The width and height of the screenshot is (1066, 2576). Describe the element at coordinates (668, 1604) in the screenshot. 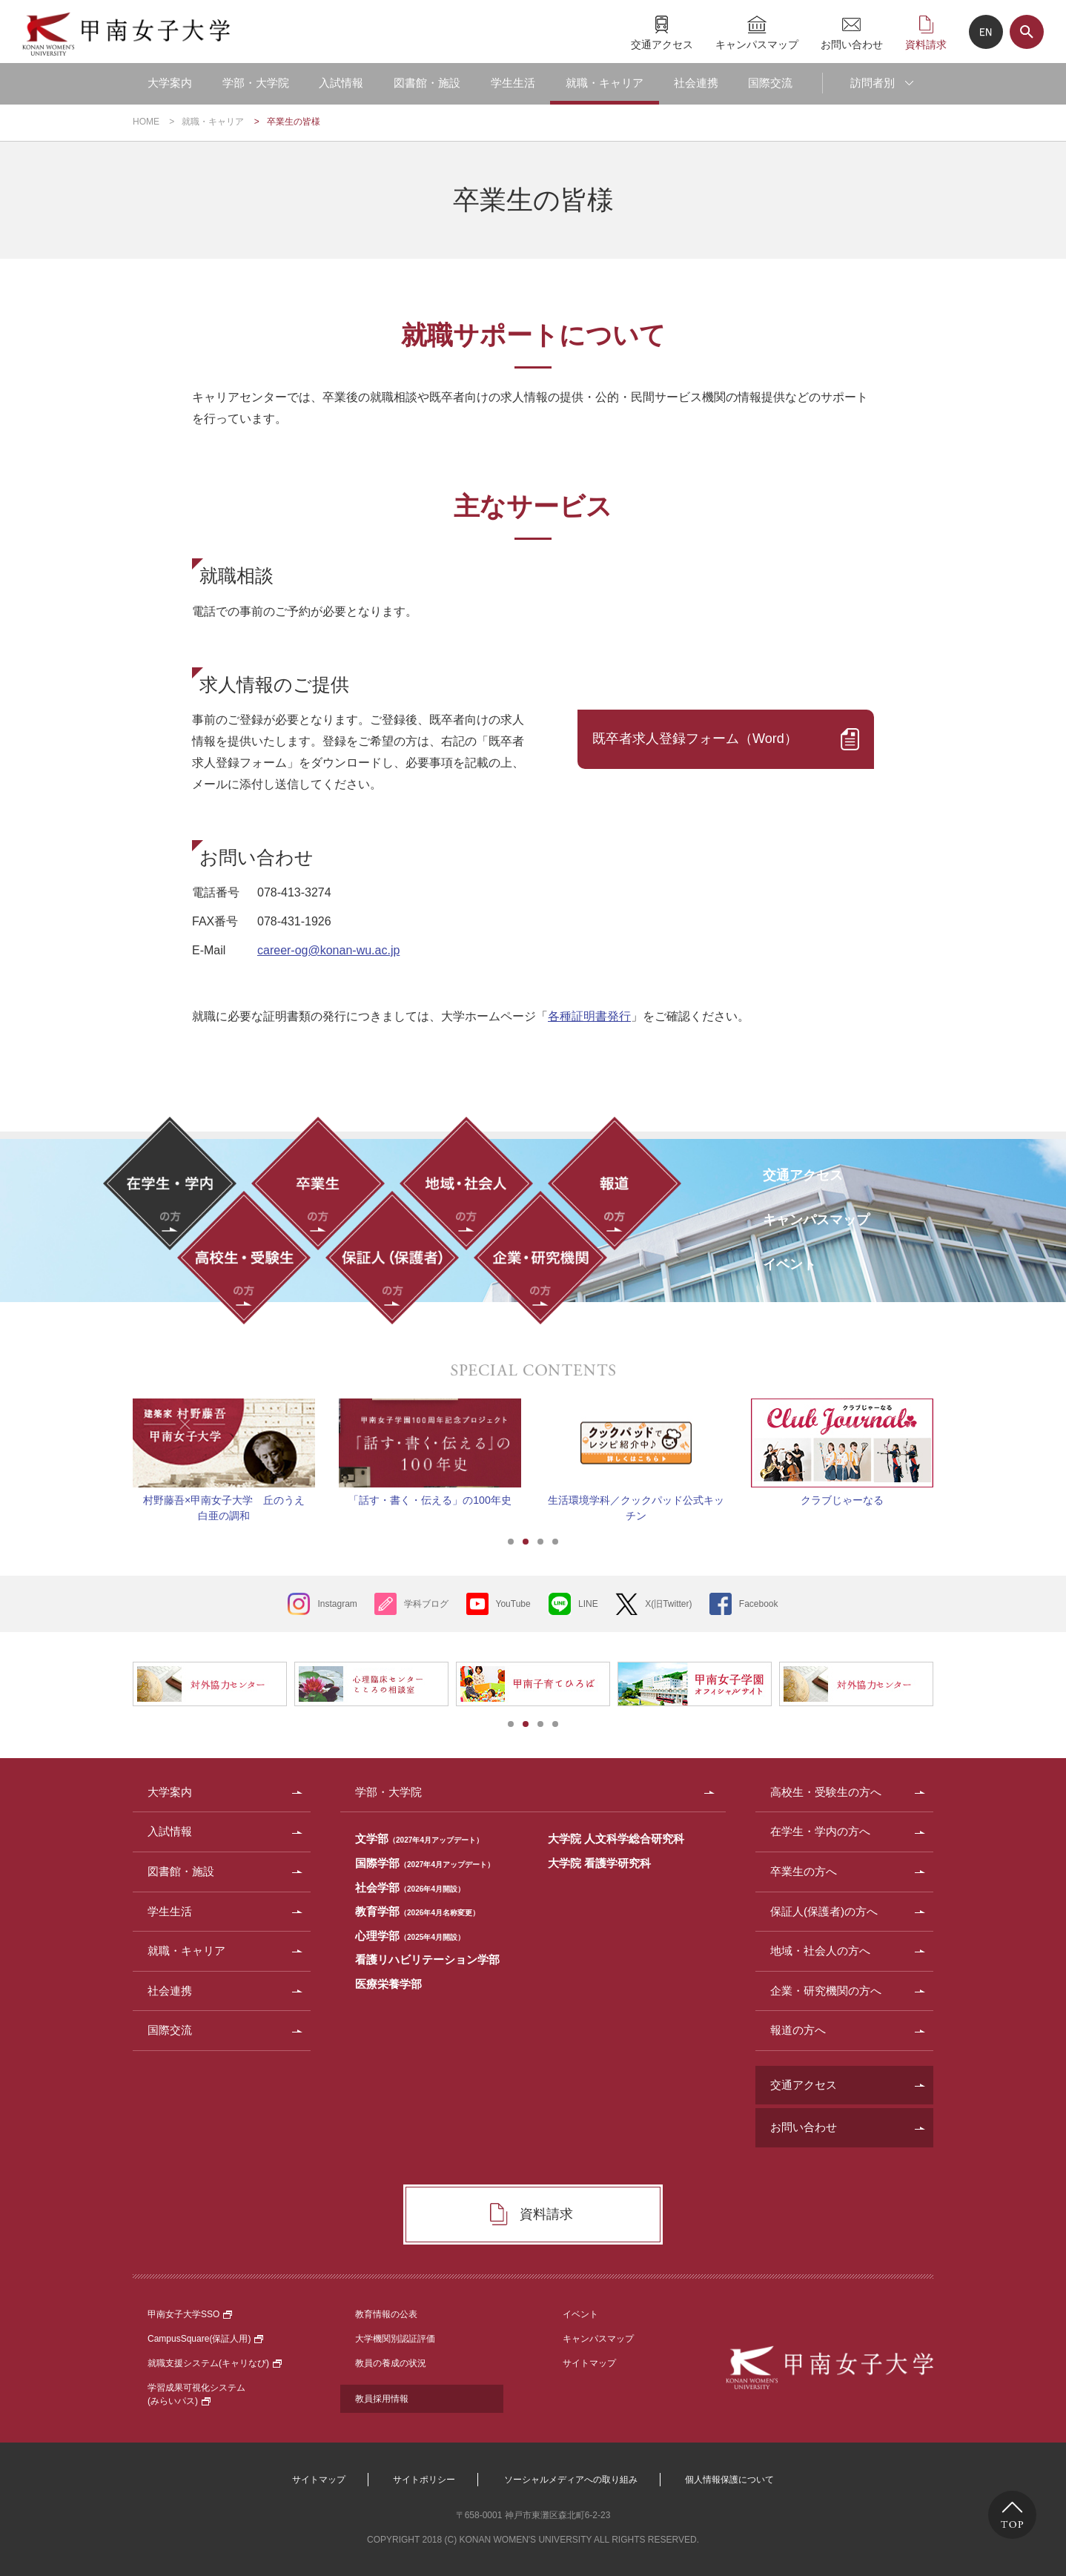

I see `X(旧Twitter)` at that location.